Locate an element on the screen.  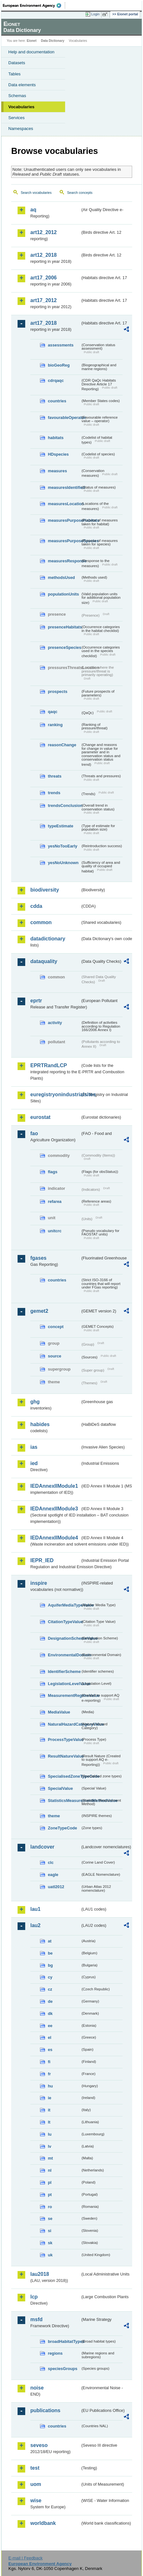
cz is located at coordinates (50, 1989).